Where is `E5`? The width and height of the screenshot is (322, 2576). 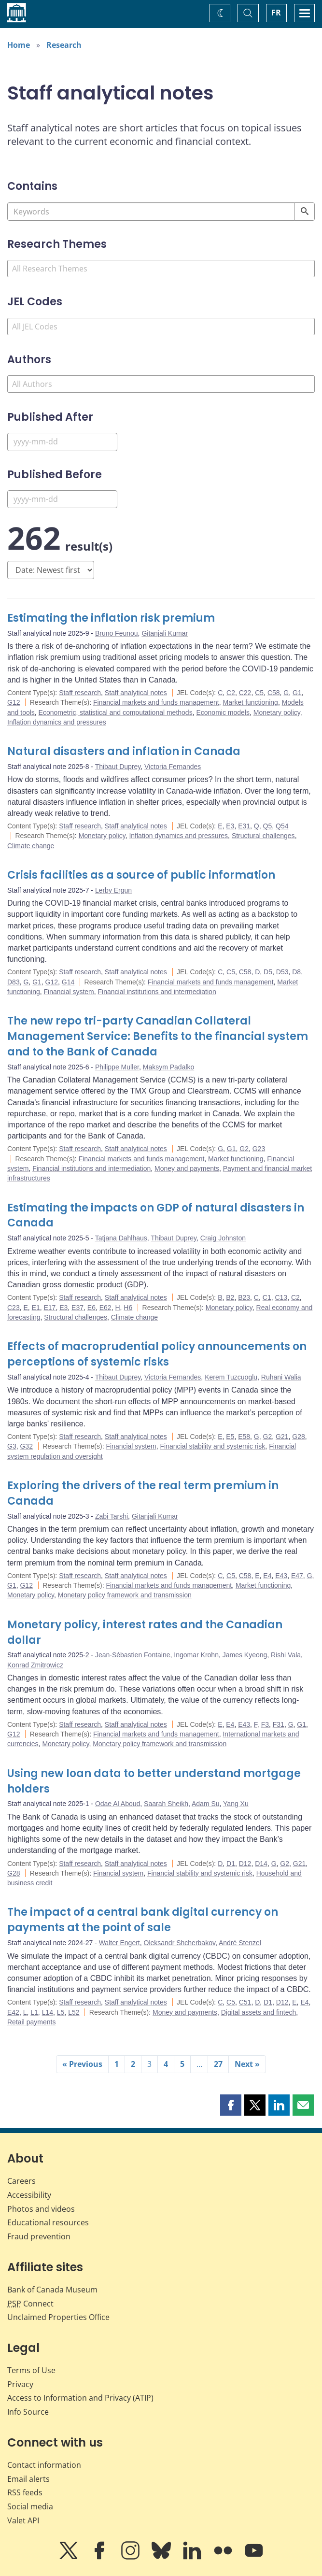
E5 is located at coordinates (230, 1436).